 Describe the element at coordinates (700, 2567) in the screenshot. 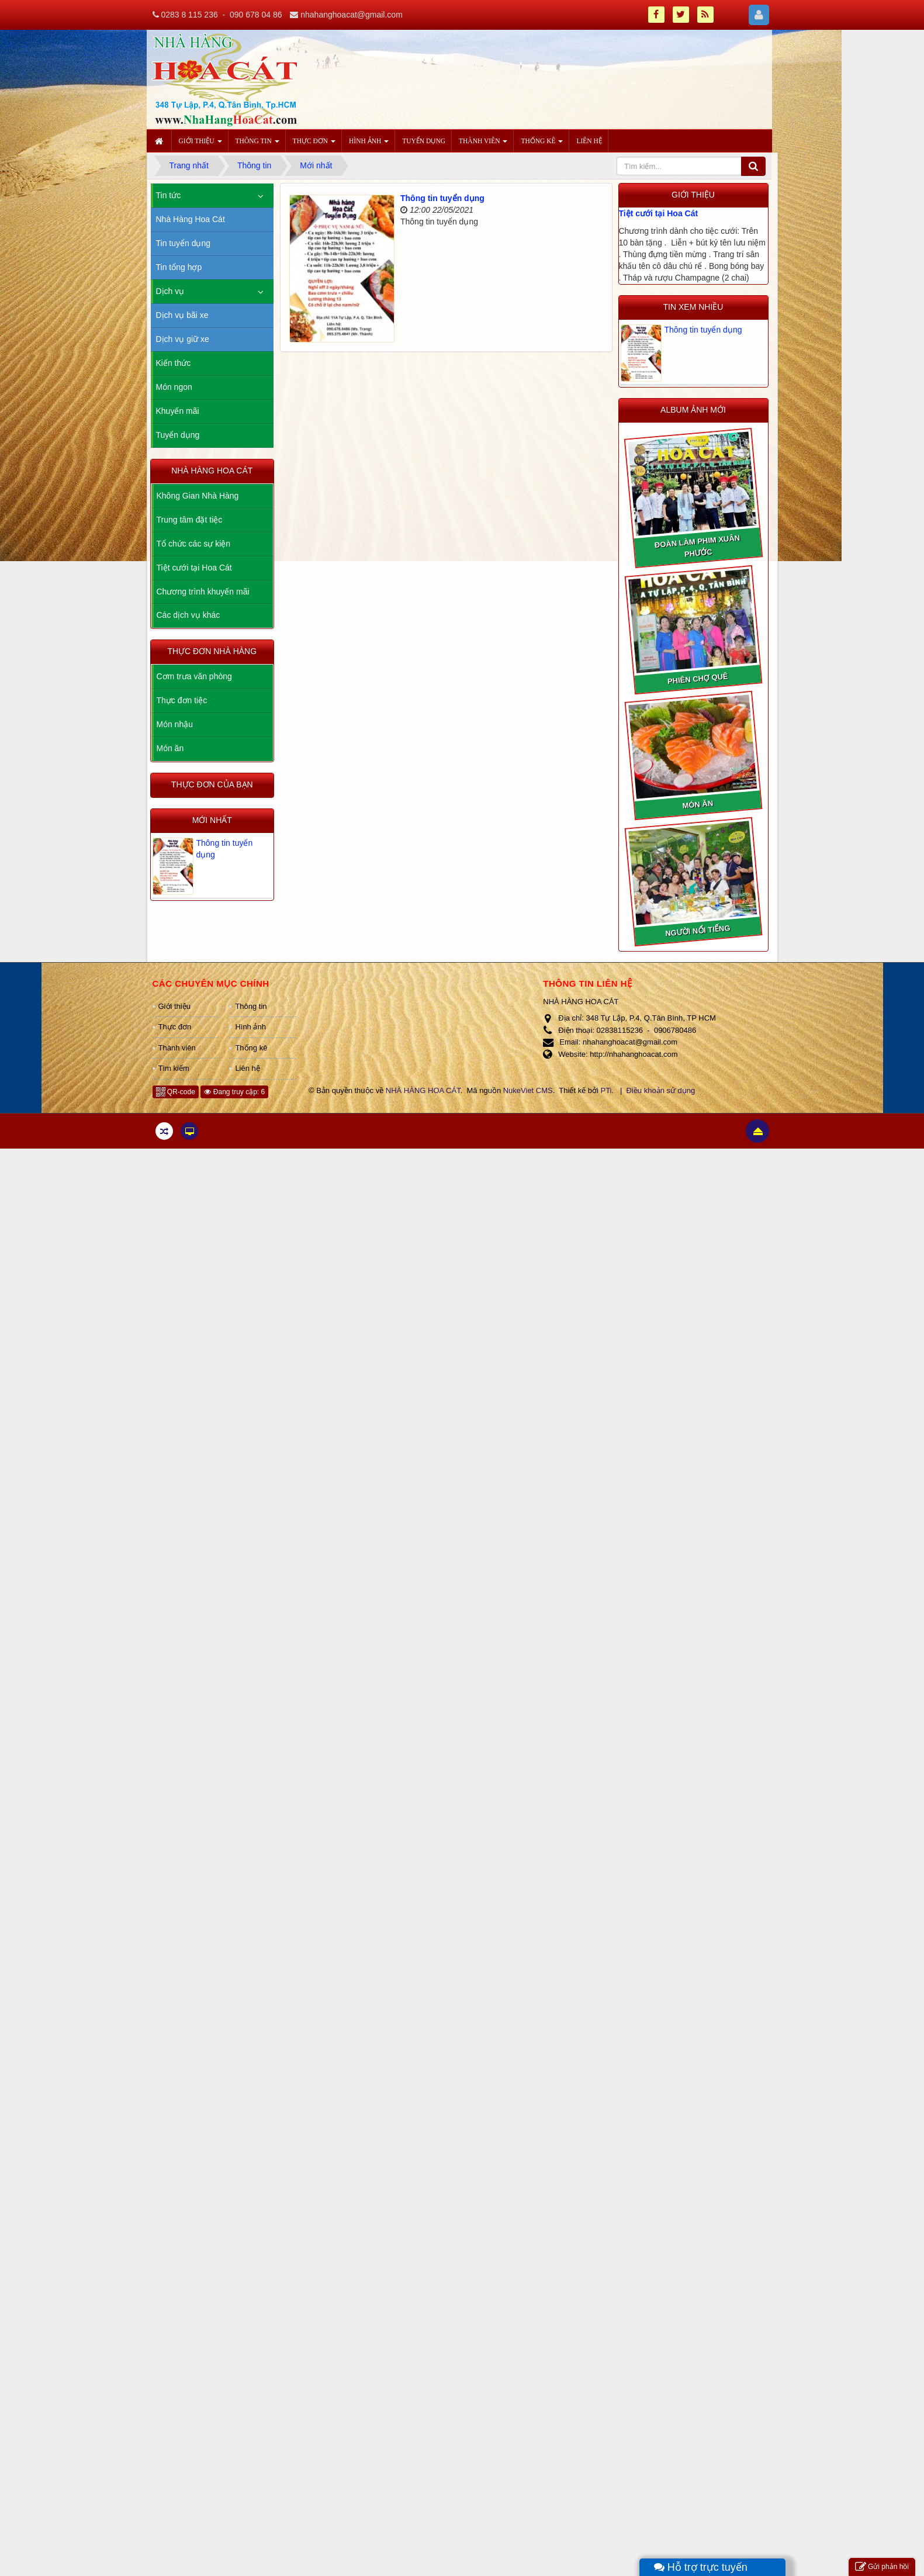

I see `Hỗ trợ trực tuyến` at that location.